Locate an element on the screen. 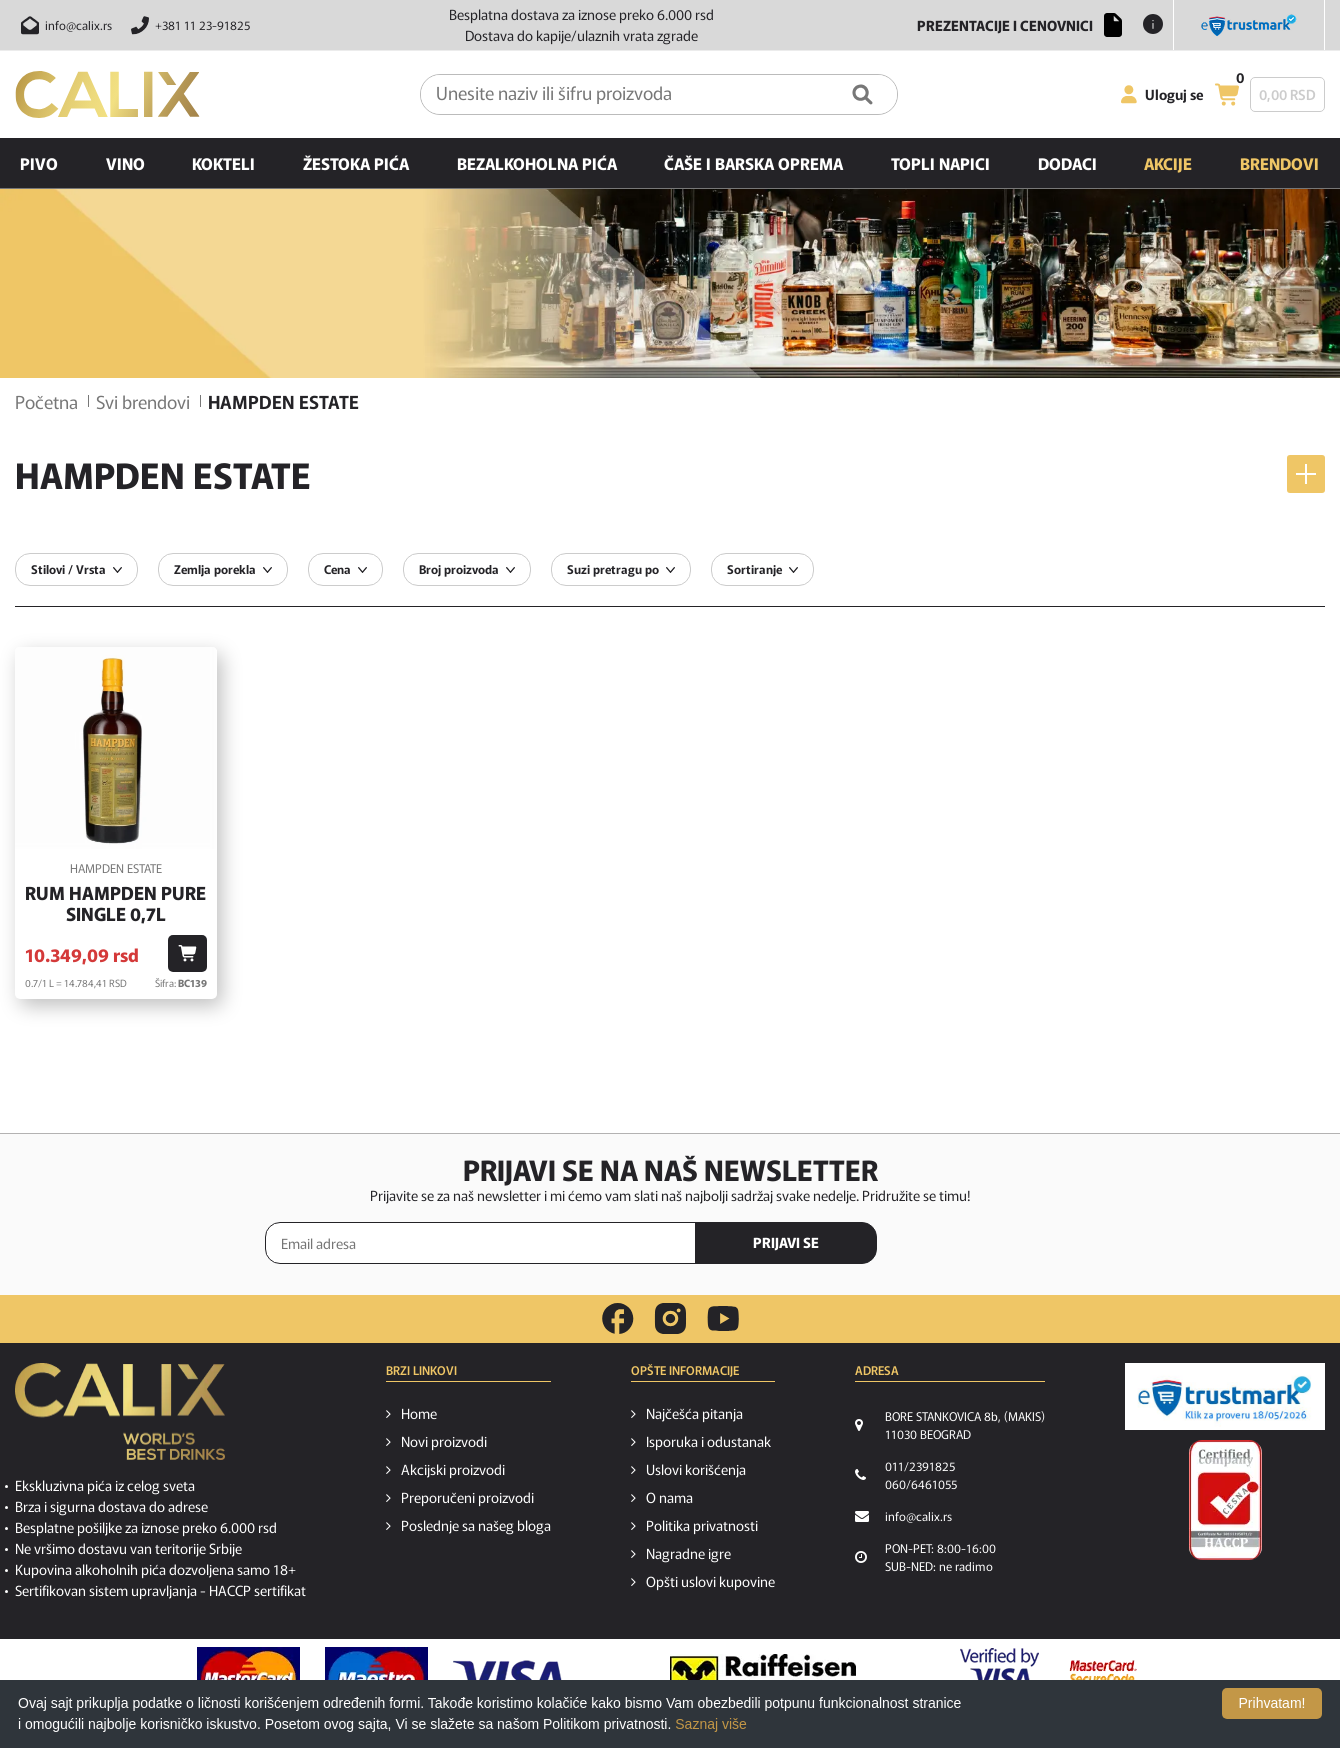 The width and height of the screenshot is (1340, 1748). [instagram link] is located at coordinates (670, 1319).